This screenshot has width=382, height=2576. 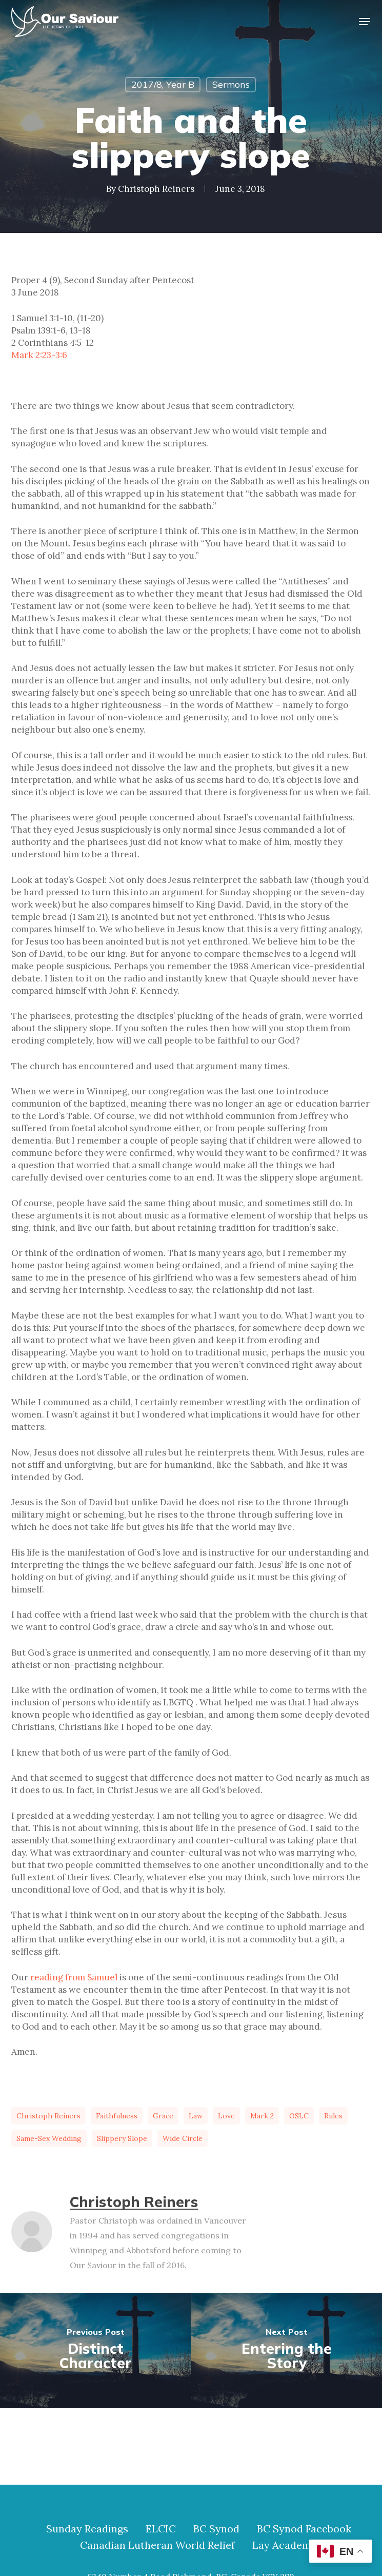 I want to click on Christoph Reiners, so click(x=156, y=188).